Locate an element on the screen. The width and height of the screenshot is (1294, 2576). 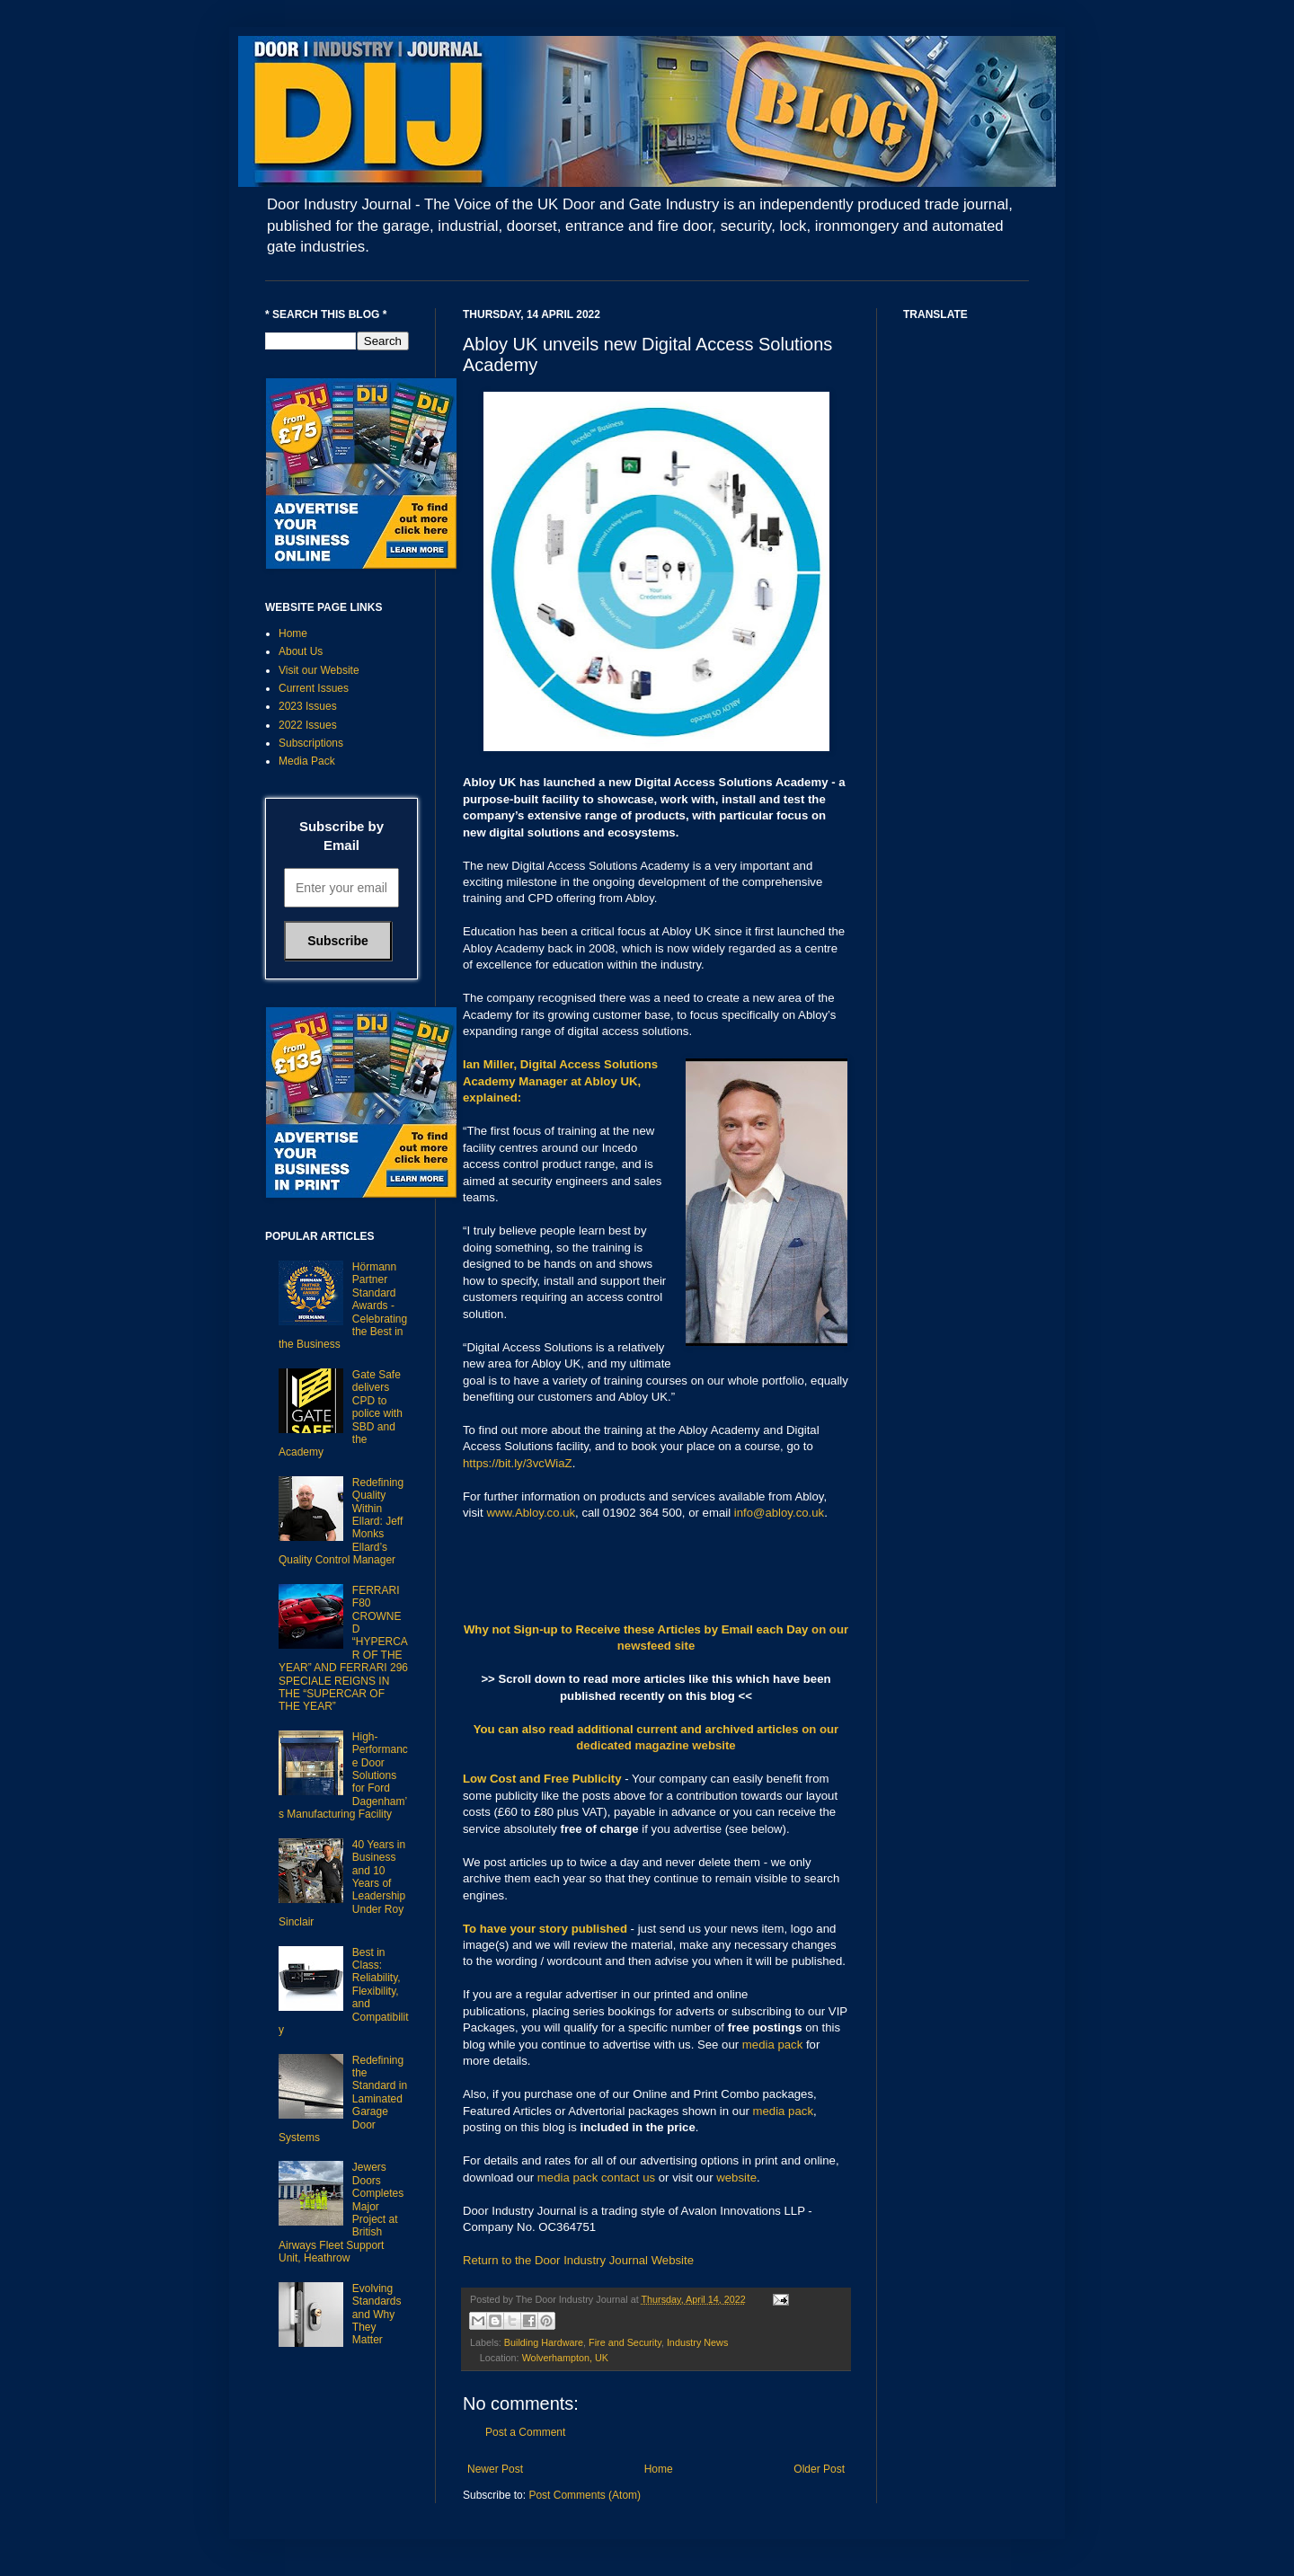
Older Post is located at coordinates (819, 2469).